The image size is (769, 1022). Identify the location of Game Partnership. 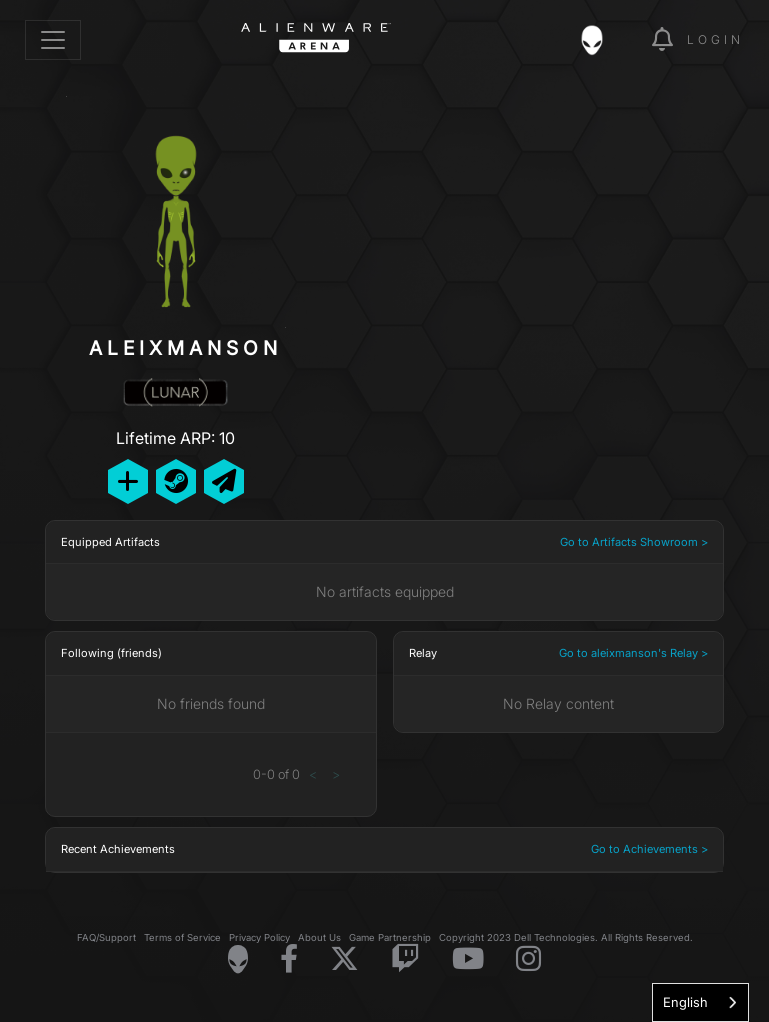
(390, 937).